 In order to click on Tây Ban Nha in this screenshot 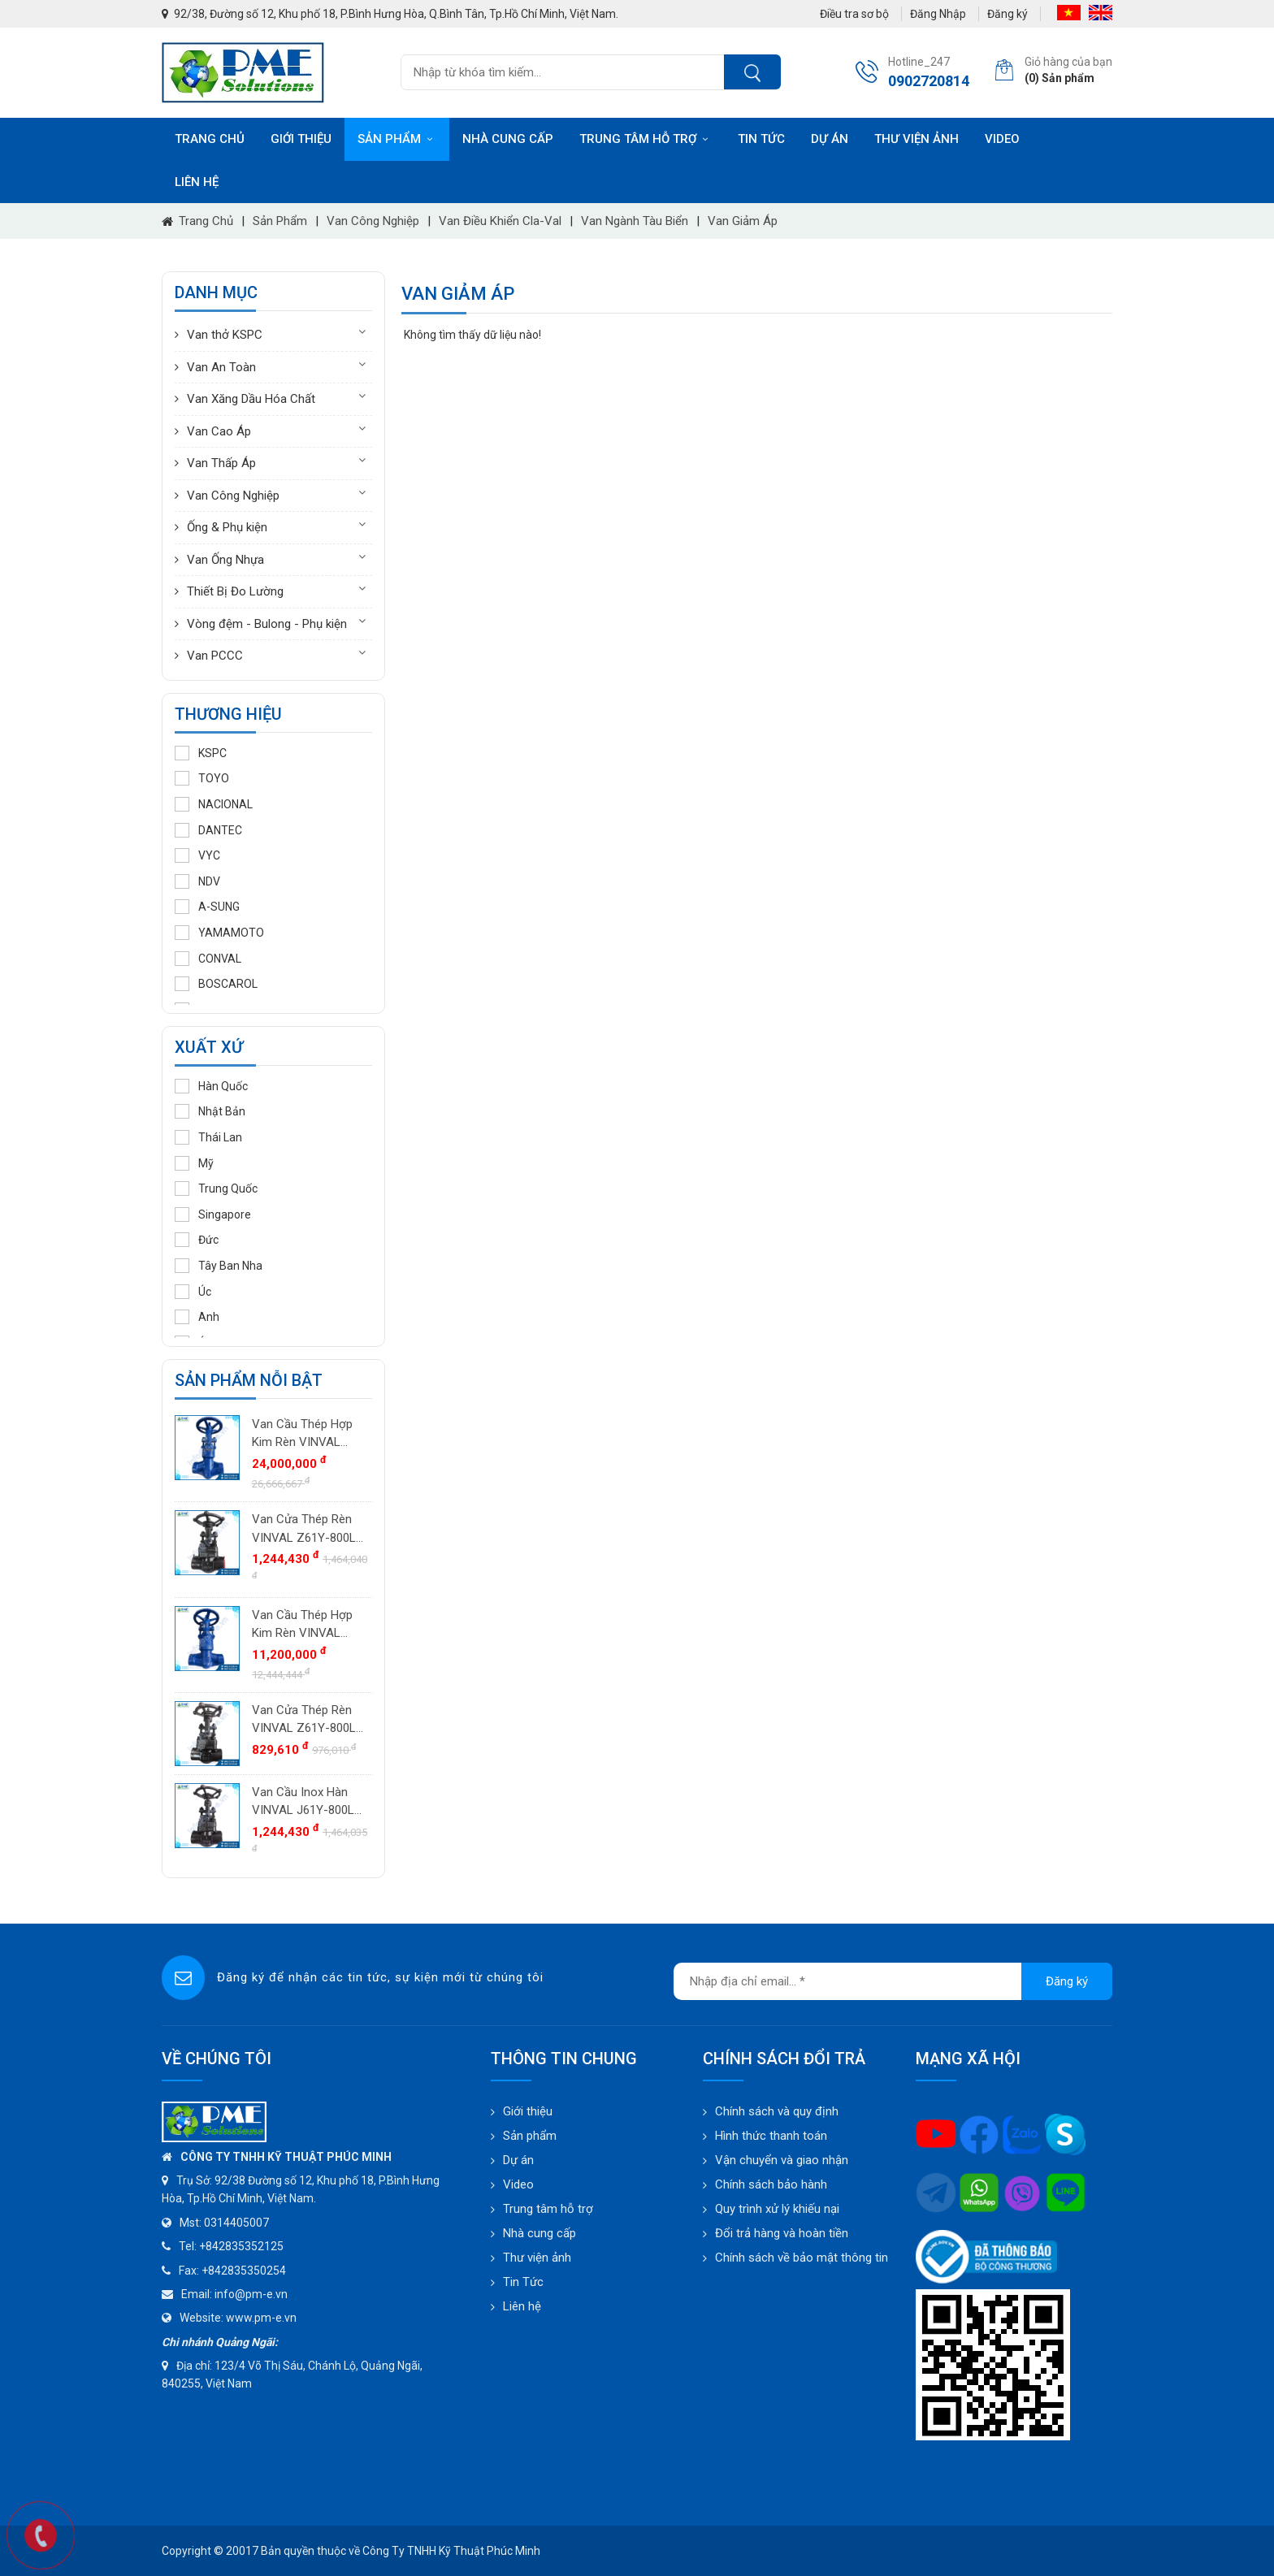, I will do `click(218, 1265)`.